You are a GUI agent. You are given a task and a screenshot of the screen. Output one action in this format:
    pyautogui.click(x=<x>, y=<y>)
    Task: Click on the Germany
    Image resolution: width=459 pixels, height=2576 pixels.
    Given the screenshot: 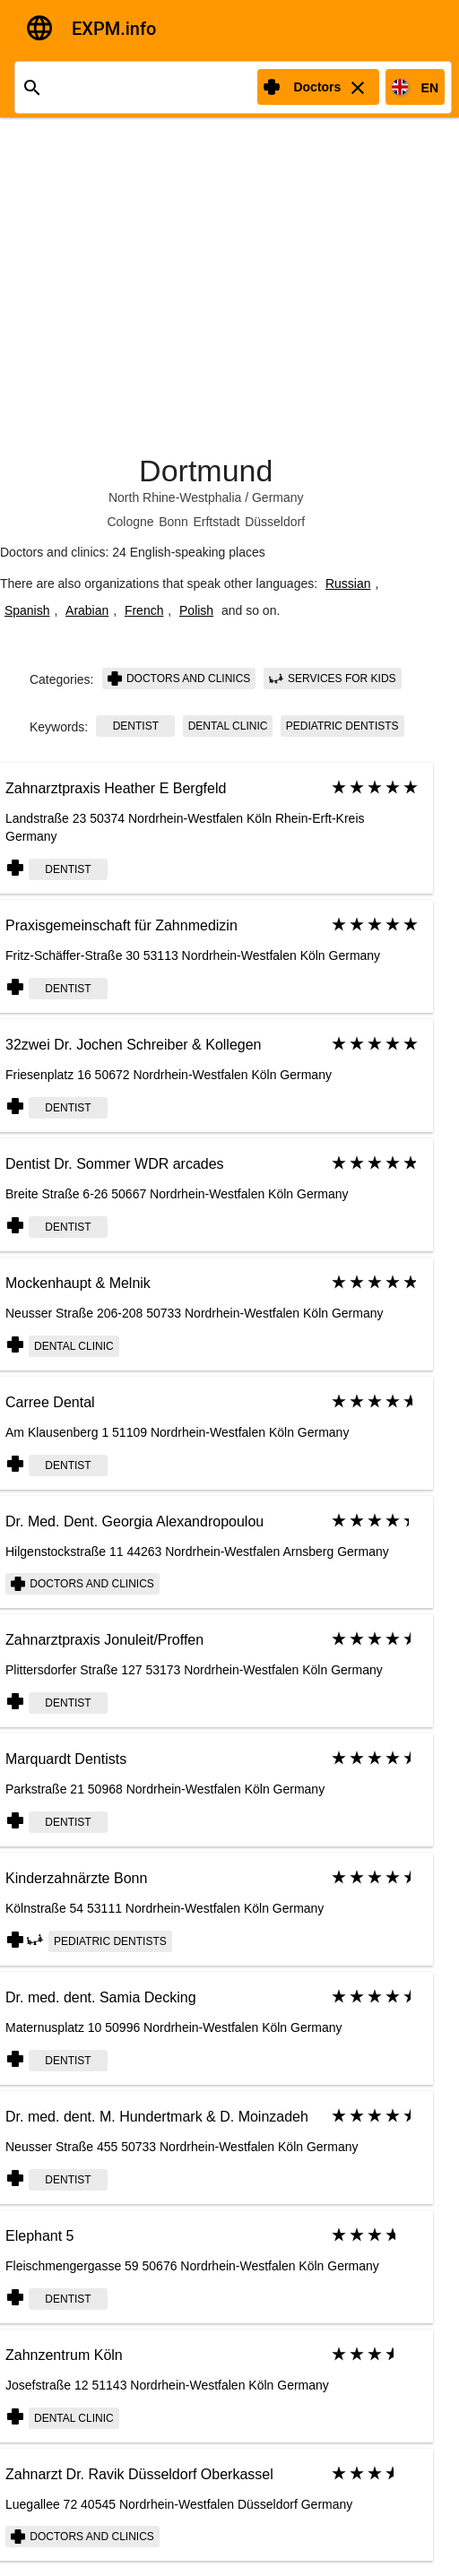 What is the action you would take?
    pyautogui.click(x=278, y=497)
    